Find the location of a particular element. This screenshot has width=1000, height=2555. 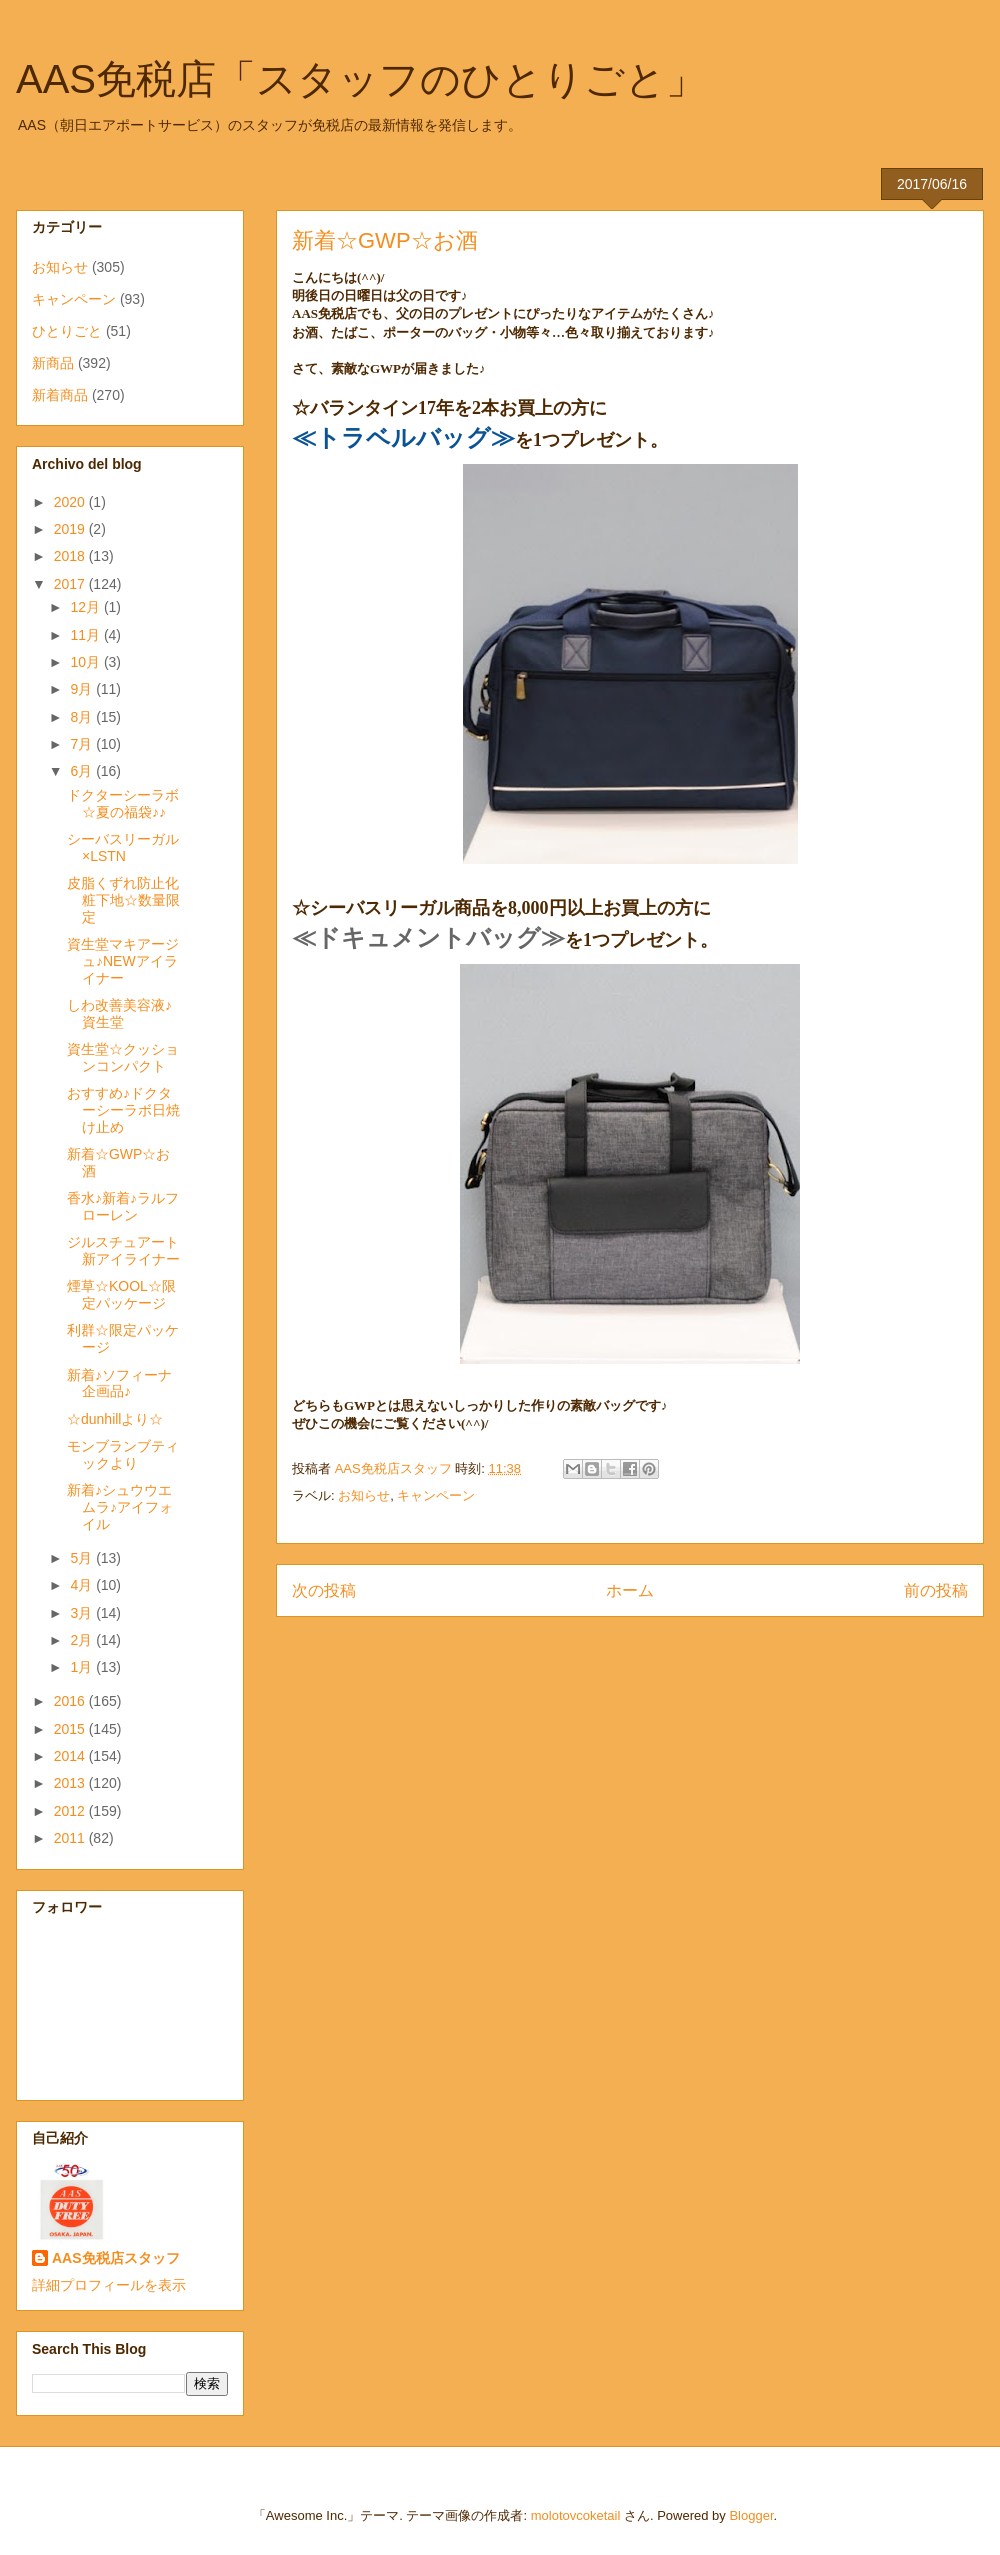

香水♪新着♪ラルフローレン is located at coordinates (123, 1206).